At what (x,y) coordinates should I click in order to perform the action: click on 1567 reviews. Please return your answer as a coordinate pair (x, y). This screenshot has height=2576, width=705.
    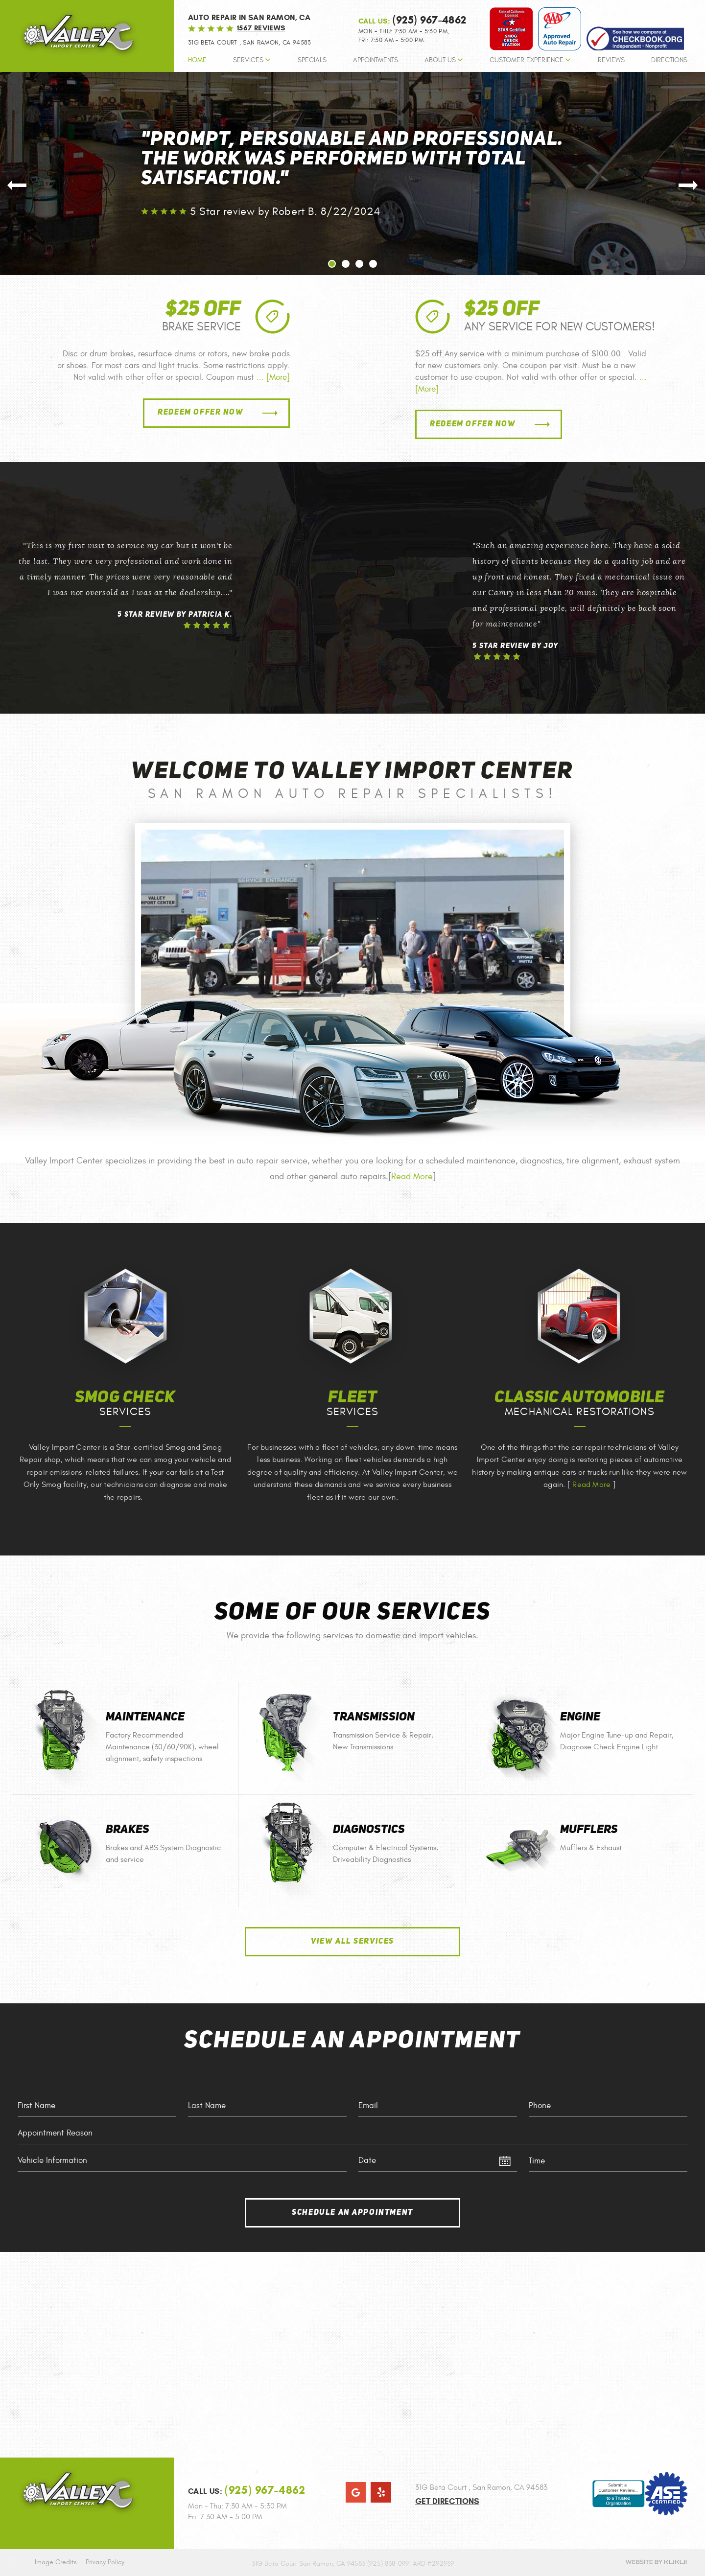
    Looking at the image, I should click on (261, 27).